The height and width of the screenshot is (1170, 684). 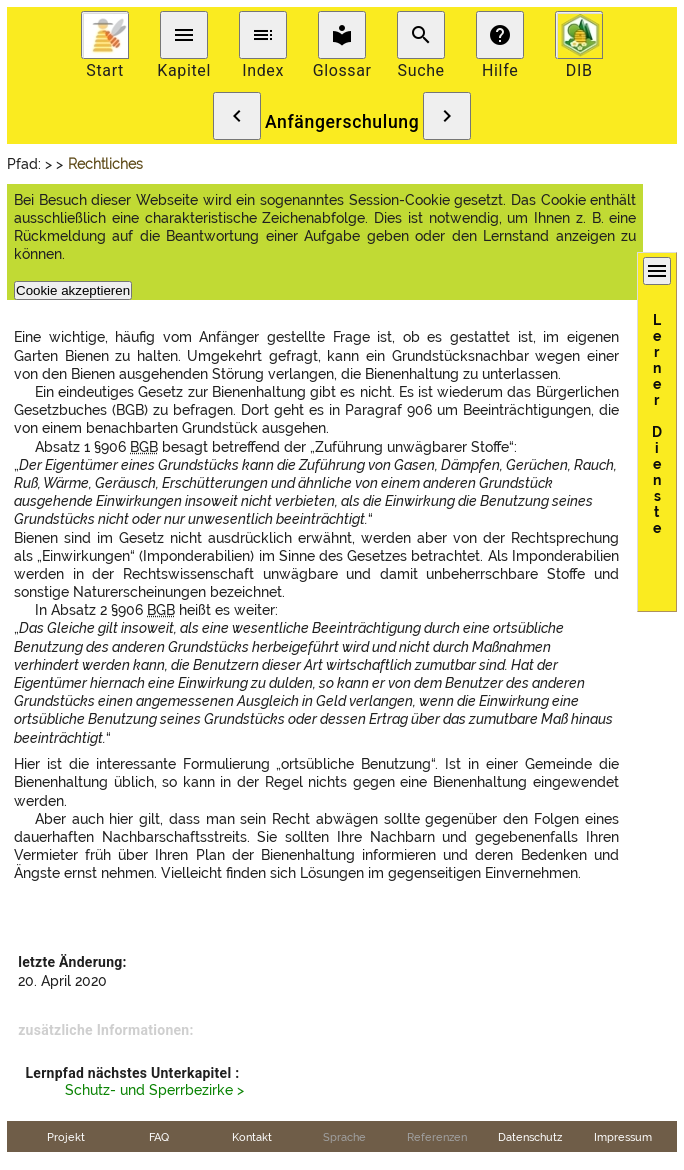 What do you see at coordinates (237, 116) in the screenshot?
I see `chevron_left` at bounding box center [237, 116].